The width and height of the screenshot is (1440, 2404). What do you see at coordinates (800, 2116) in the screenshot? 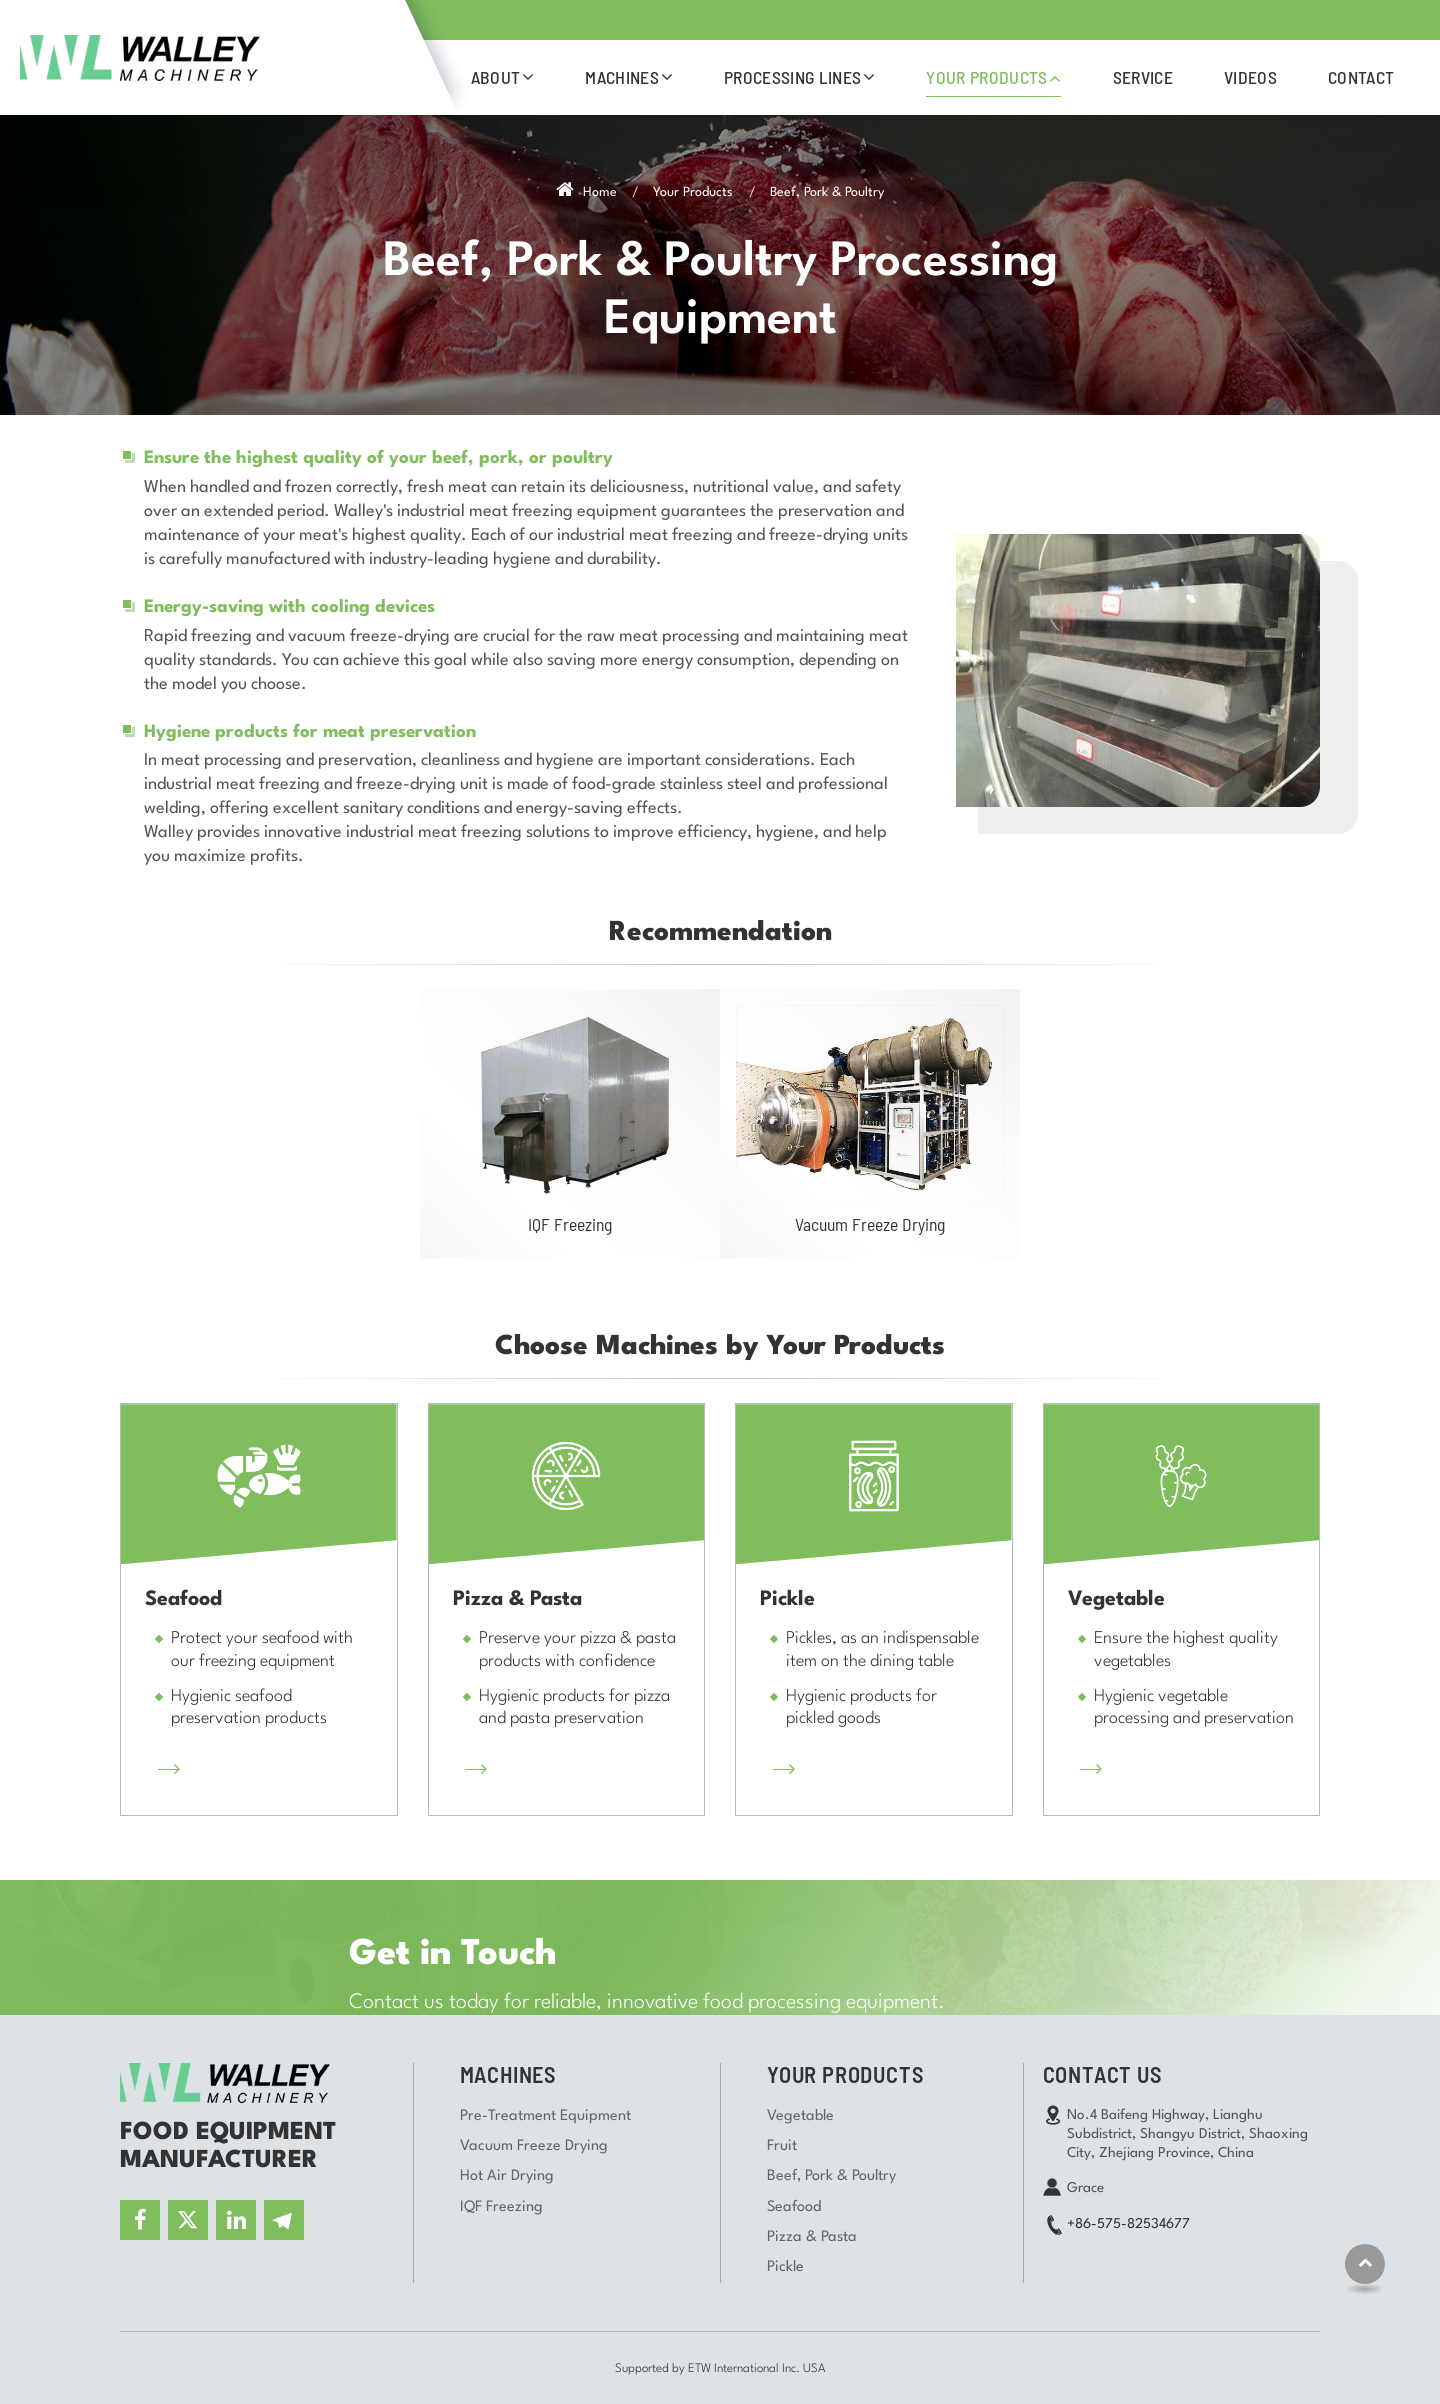
I see `Vegetable` at bounding box center [800, 2116].